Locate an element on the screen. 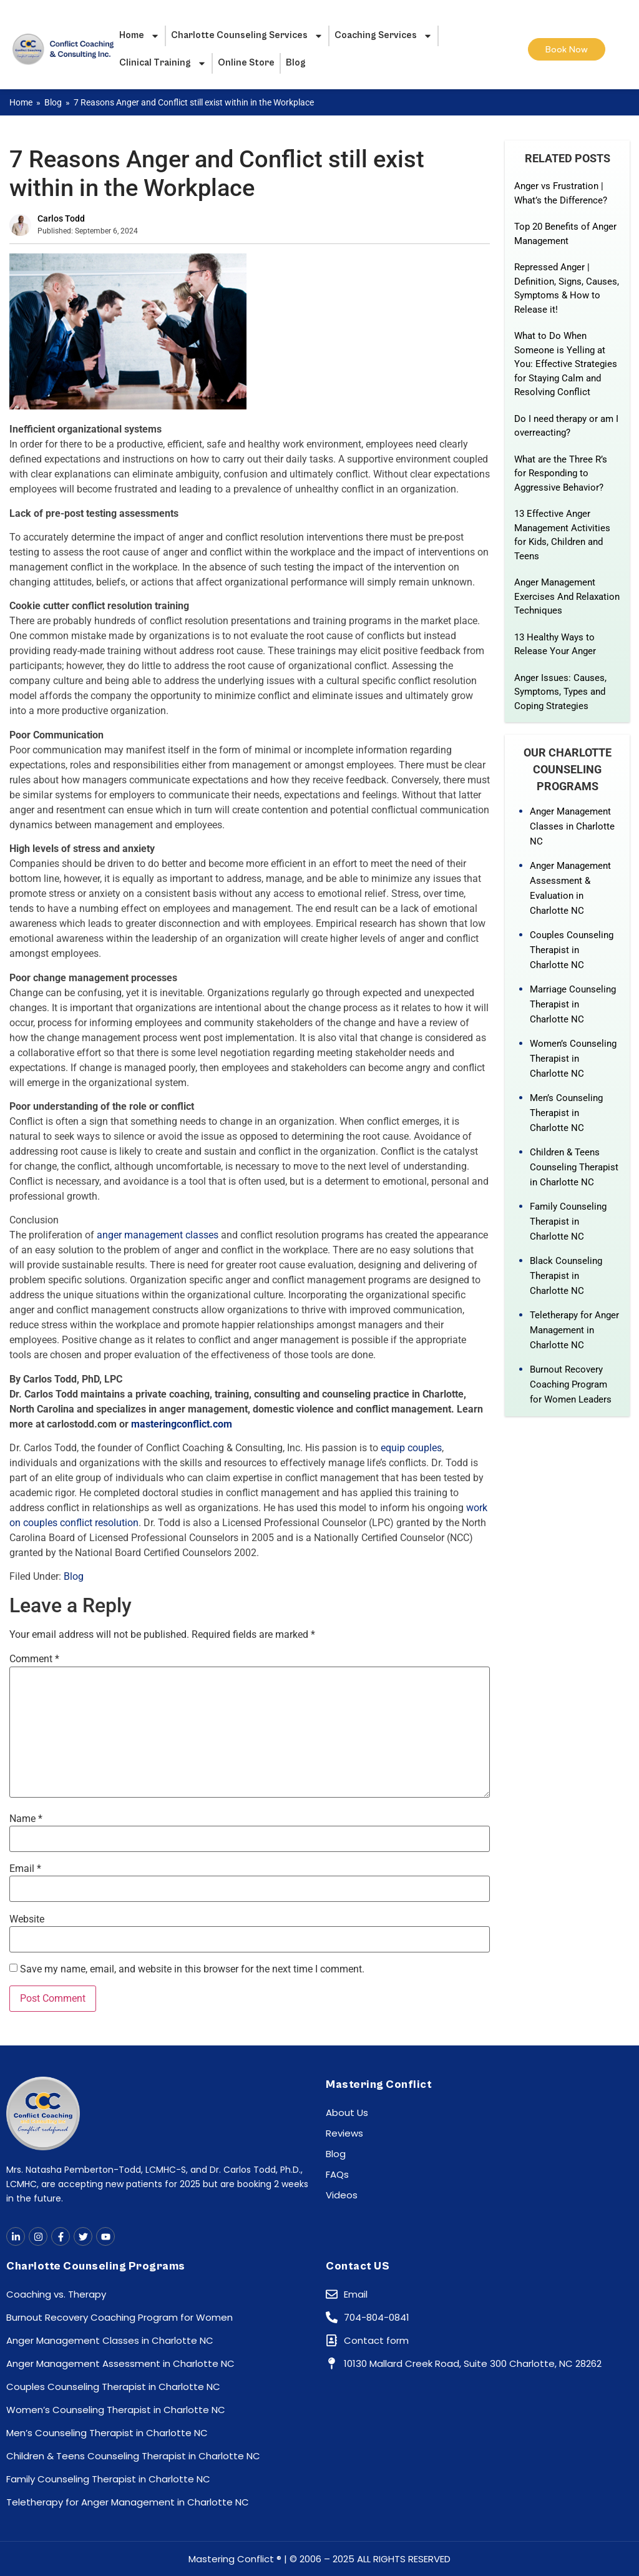 This screenshot has height=2576, width=639. 13 Effective Anger Management Activities for Kids, Children and Teens is located at coordinates (562, 535).